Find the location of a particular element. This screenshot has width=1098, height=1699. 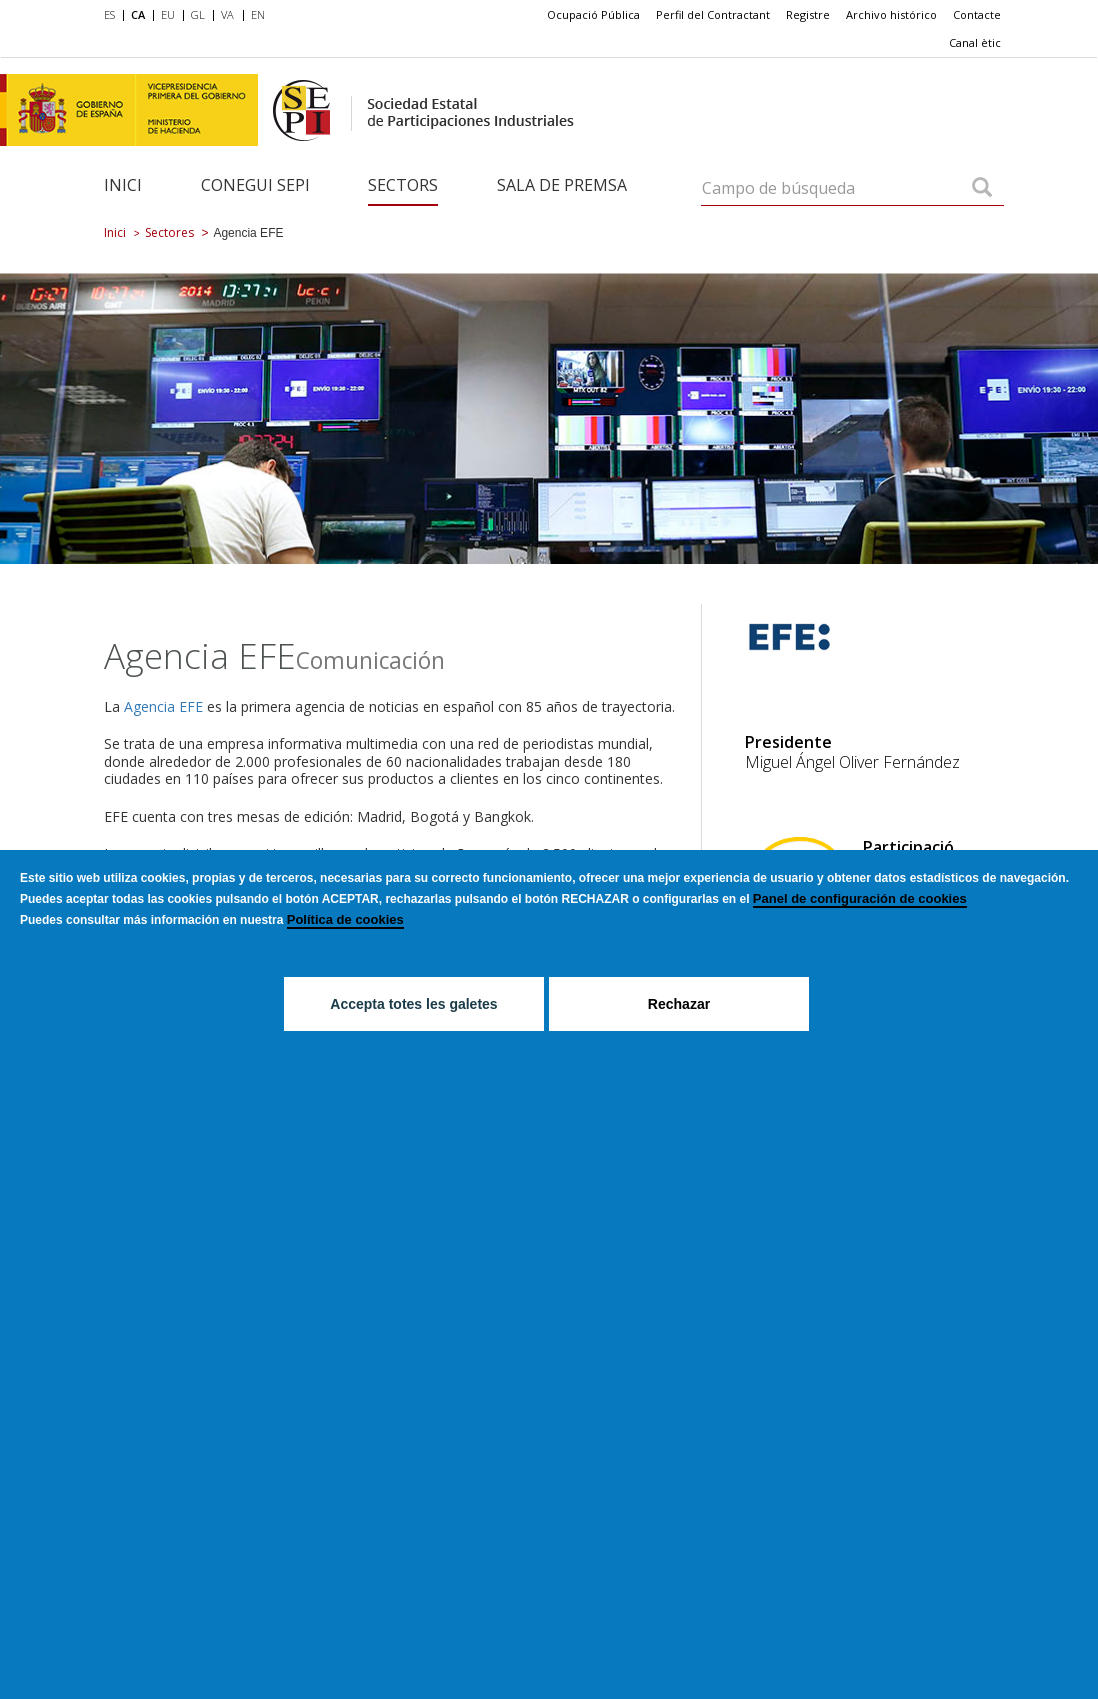

Contacte is located at coordinates (977, 14).